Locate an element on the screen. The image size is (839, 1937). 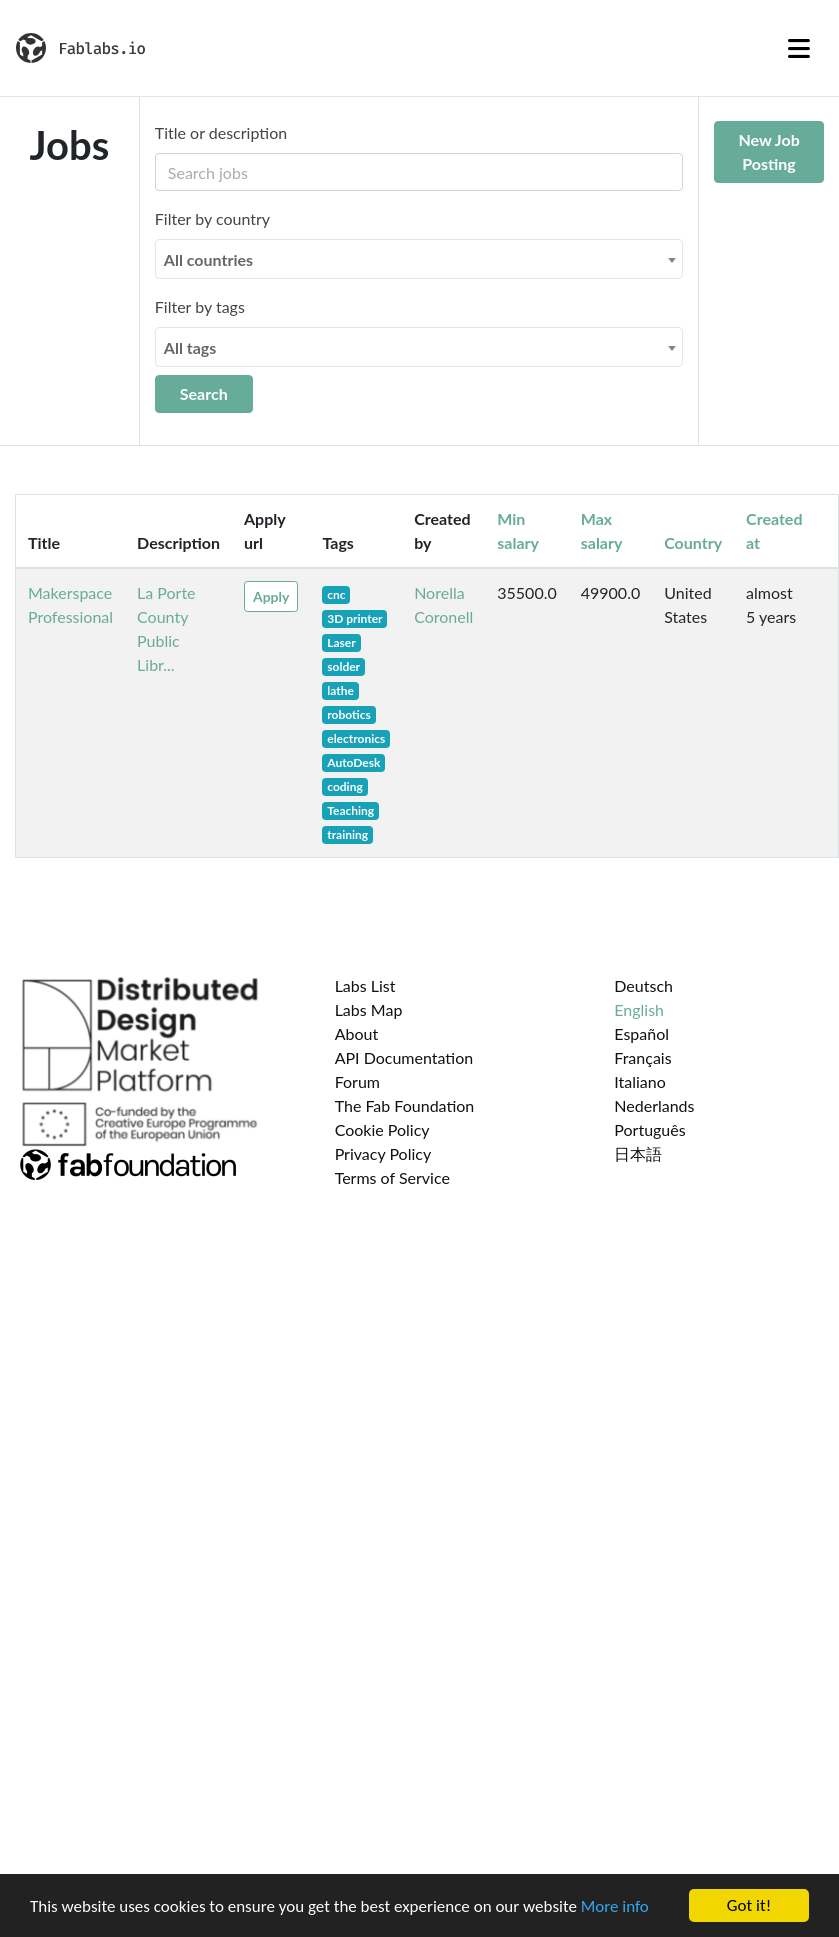
solder is located at coordinates (343, 666).